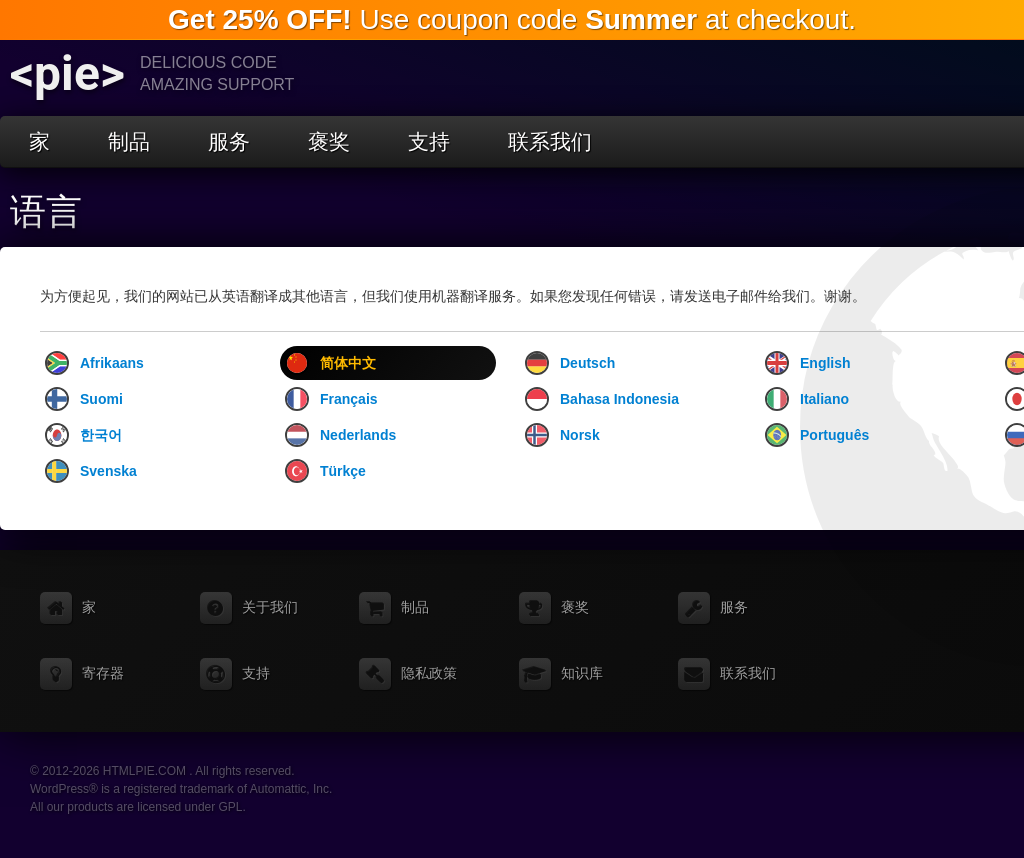 Image resolution: width=1024 pixels, height=858 pixels. What do you see at coordinates (817, 435) in the screenshot?
I see `Português` at bounding box center [817, 435].